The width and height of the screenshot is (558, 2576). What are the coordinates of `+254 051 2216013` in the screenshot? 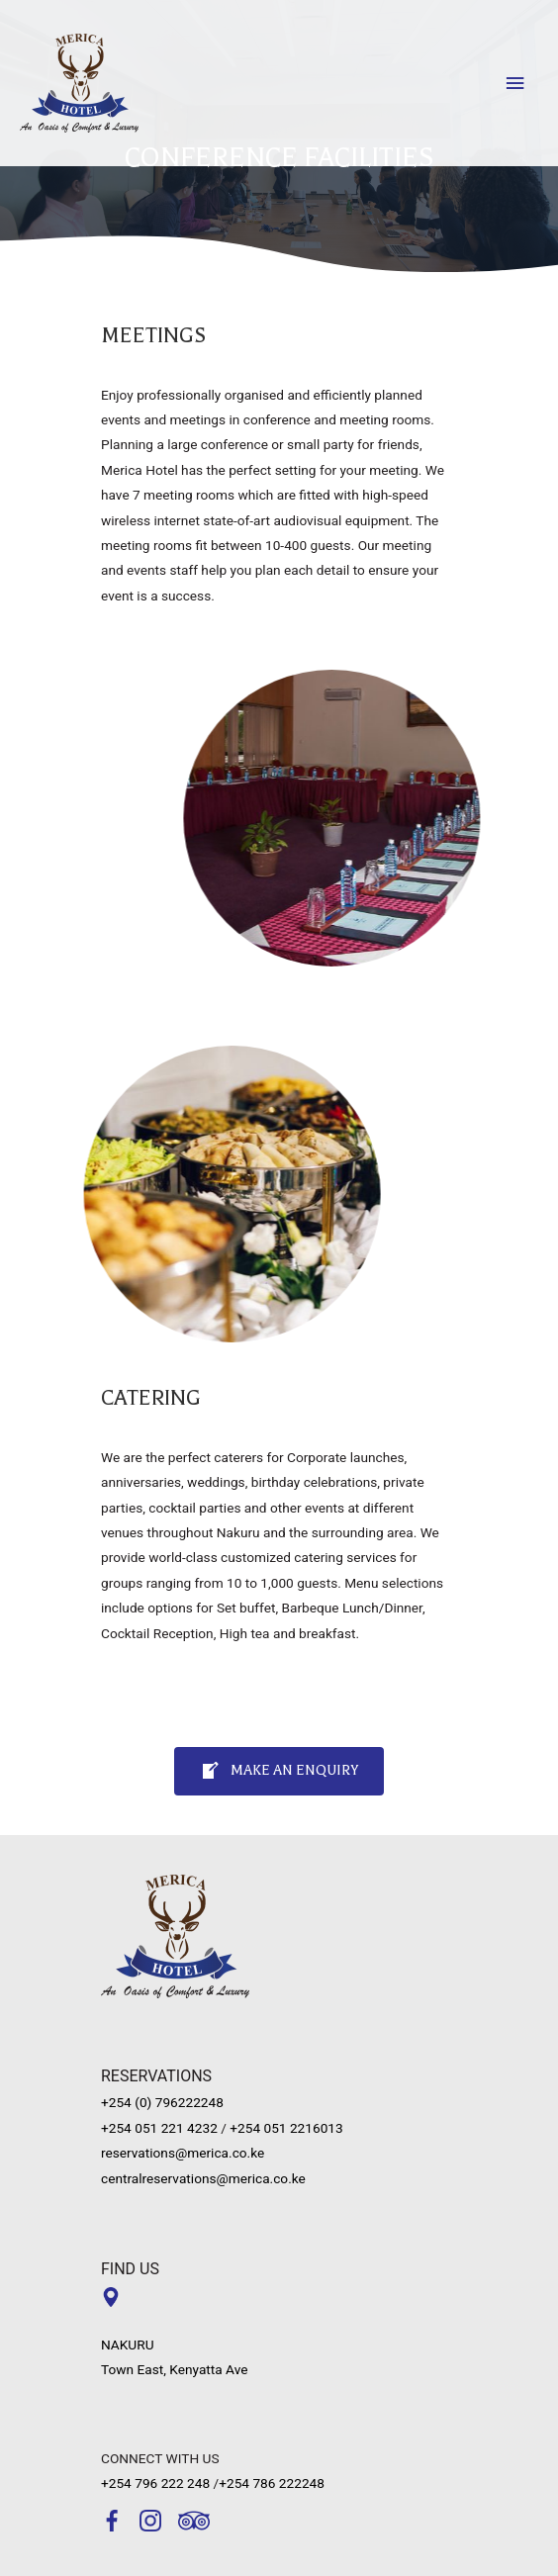 It's located at (286, 2128).